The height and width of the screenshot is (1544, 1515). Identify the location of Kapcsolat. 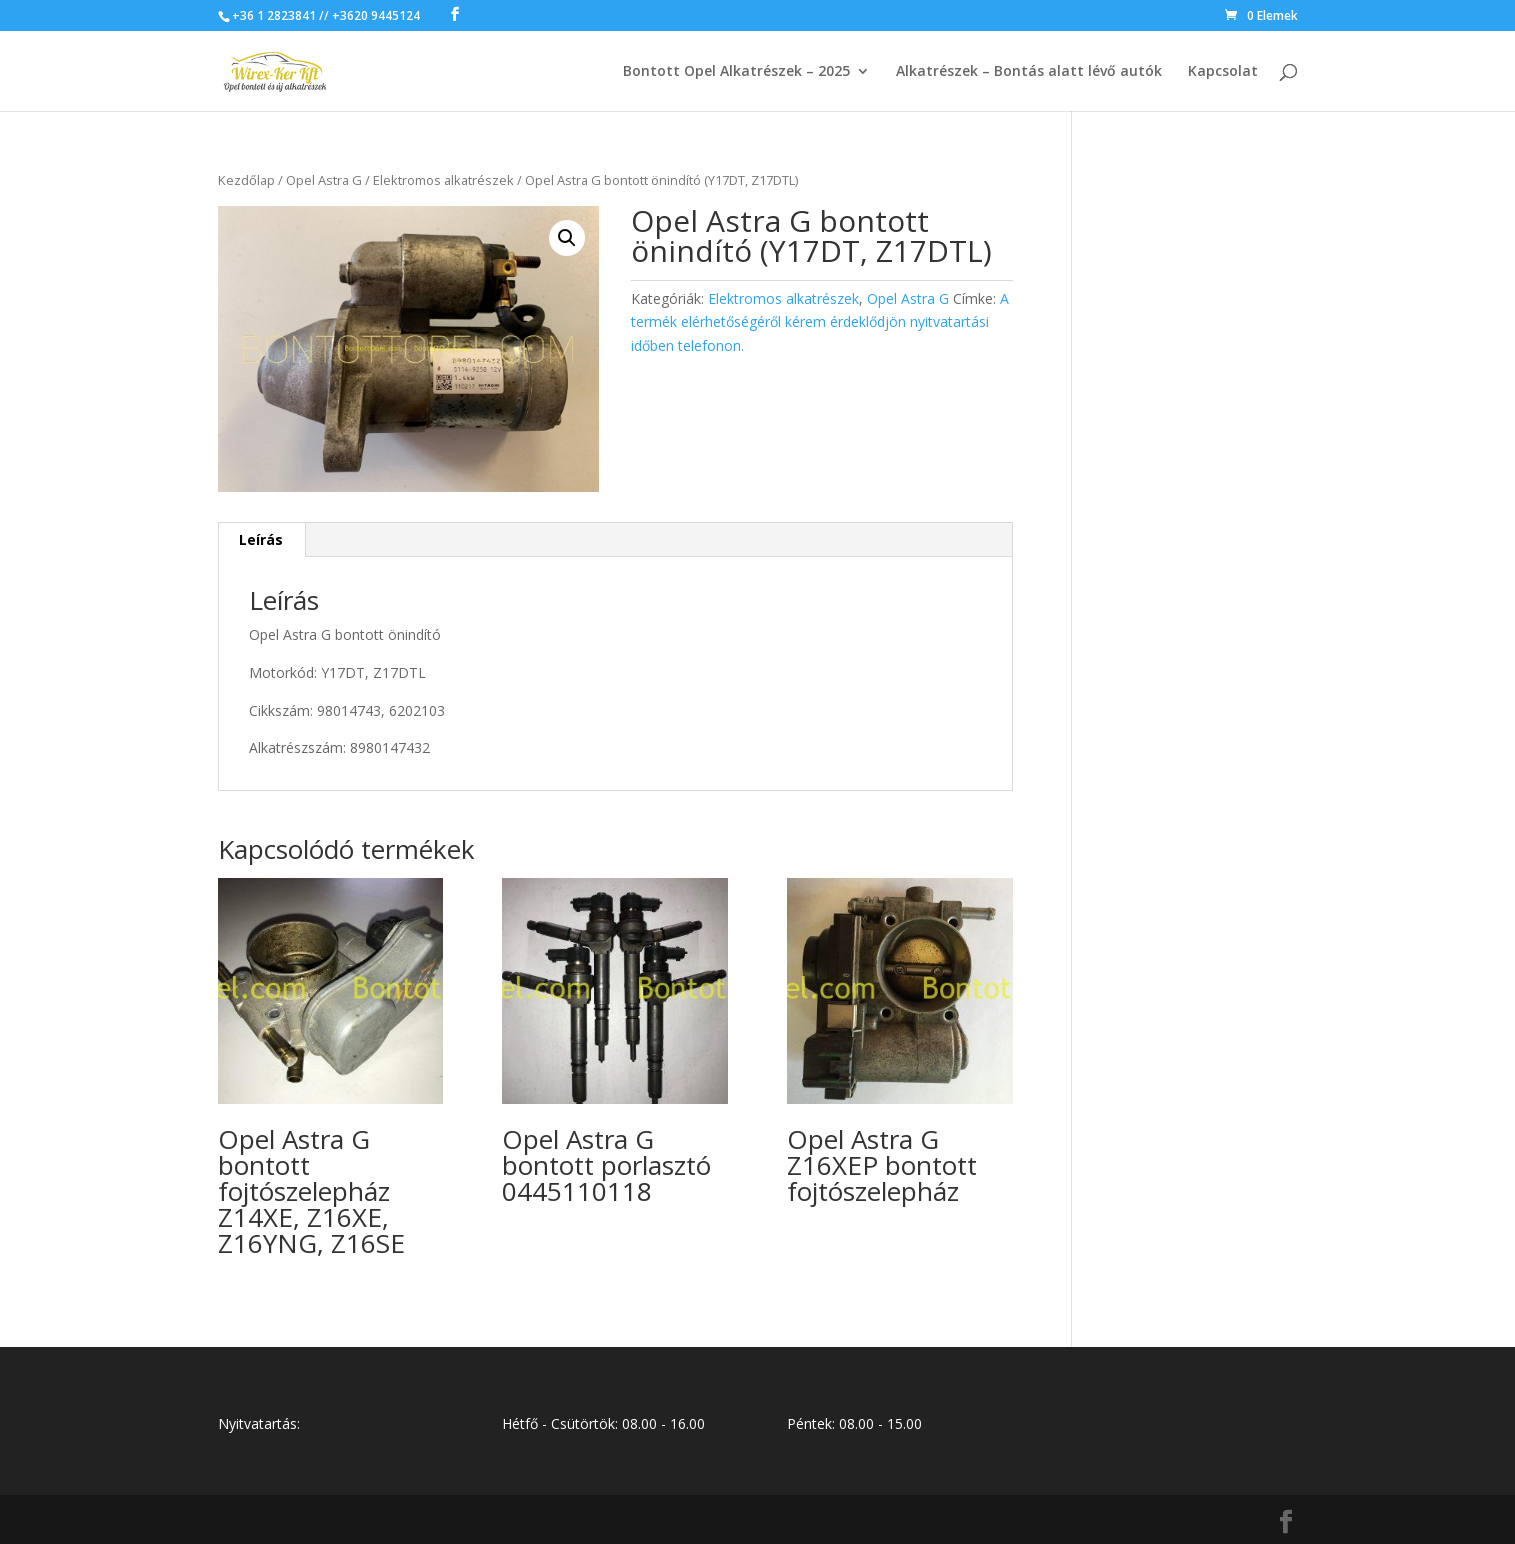
(1223, 72).